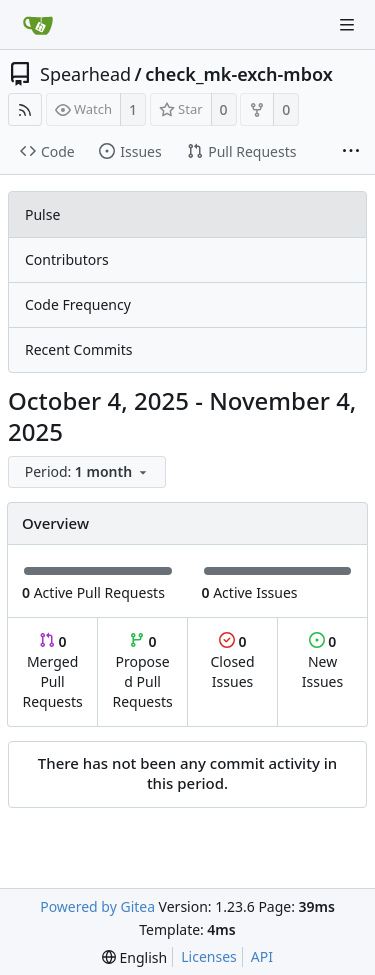 This screenshot has height=975, width=375. Describe the element at coordinates (238, 74) in the screenshot. I see `check_mk-exch-mbox` at that location.